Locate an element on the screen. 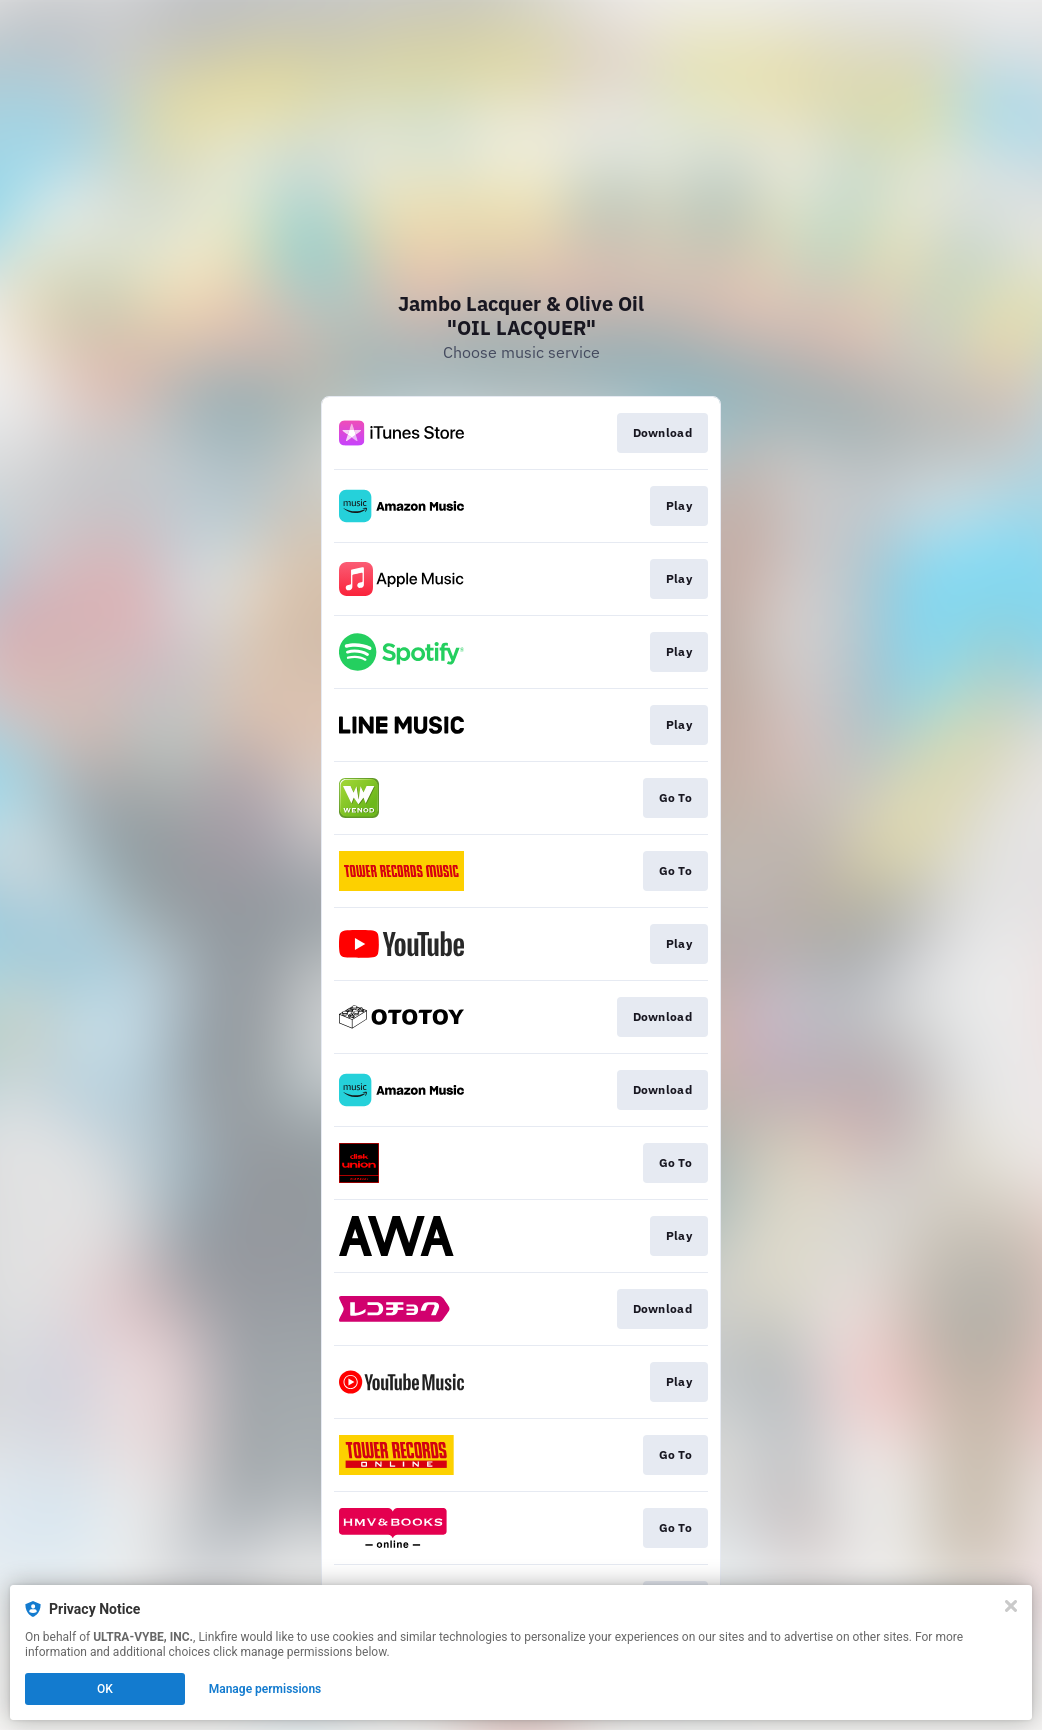 This screenshot has width=1042, height=1730. Manage permissions is located at coordinates (265, 1689).